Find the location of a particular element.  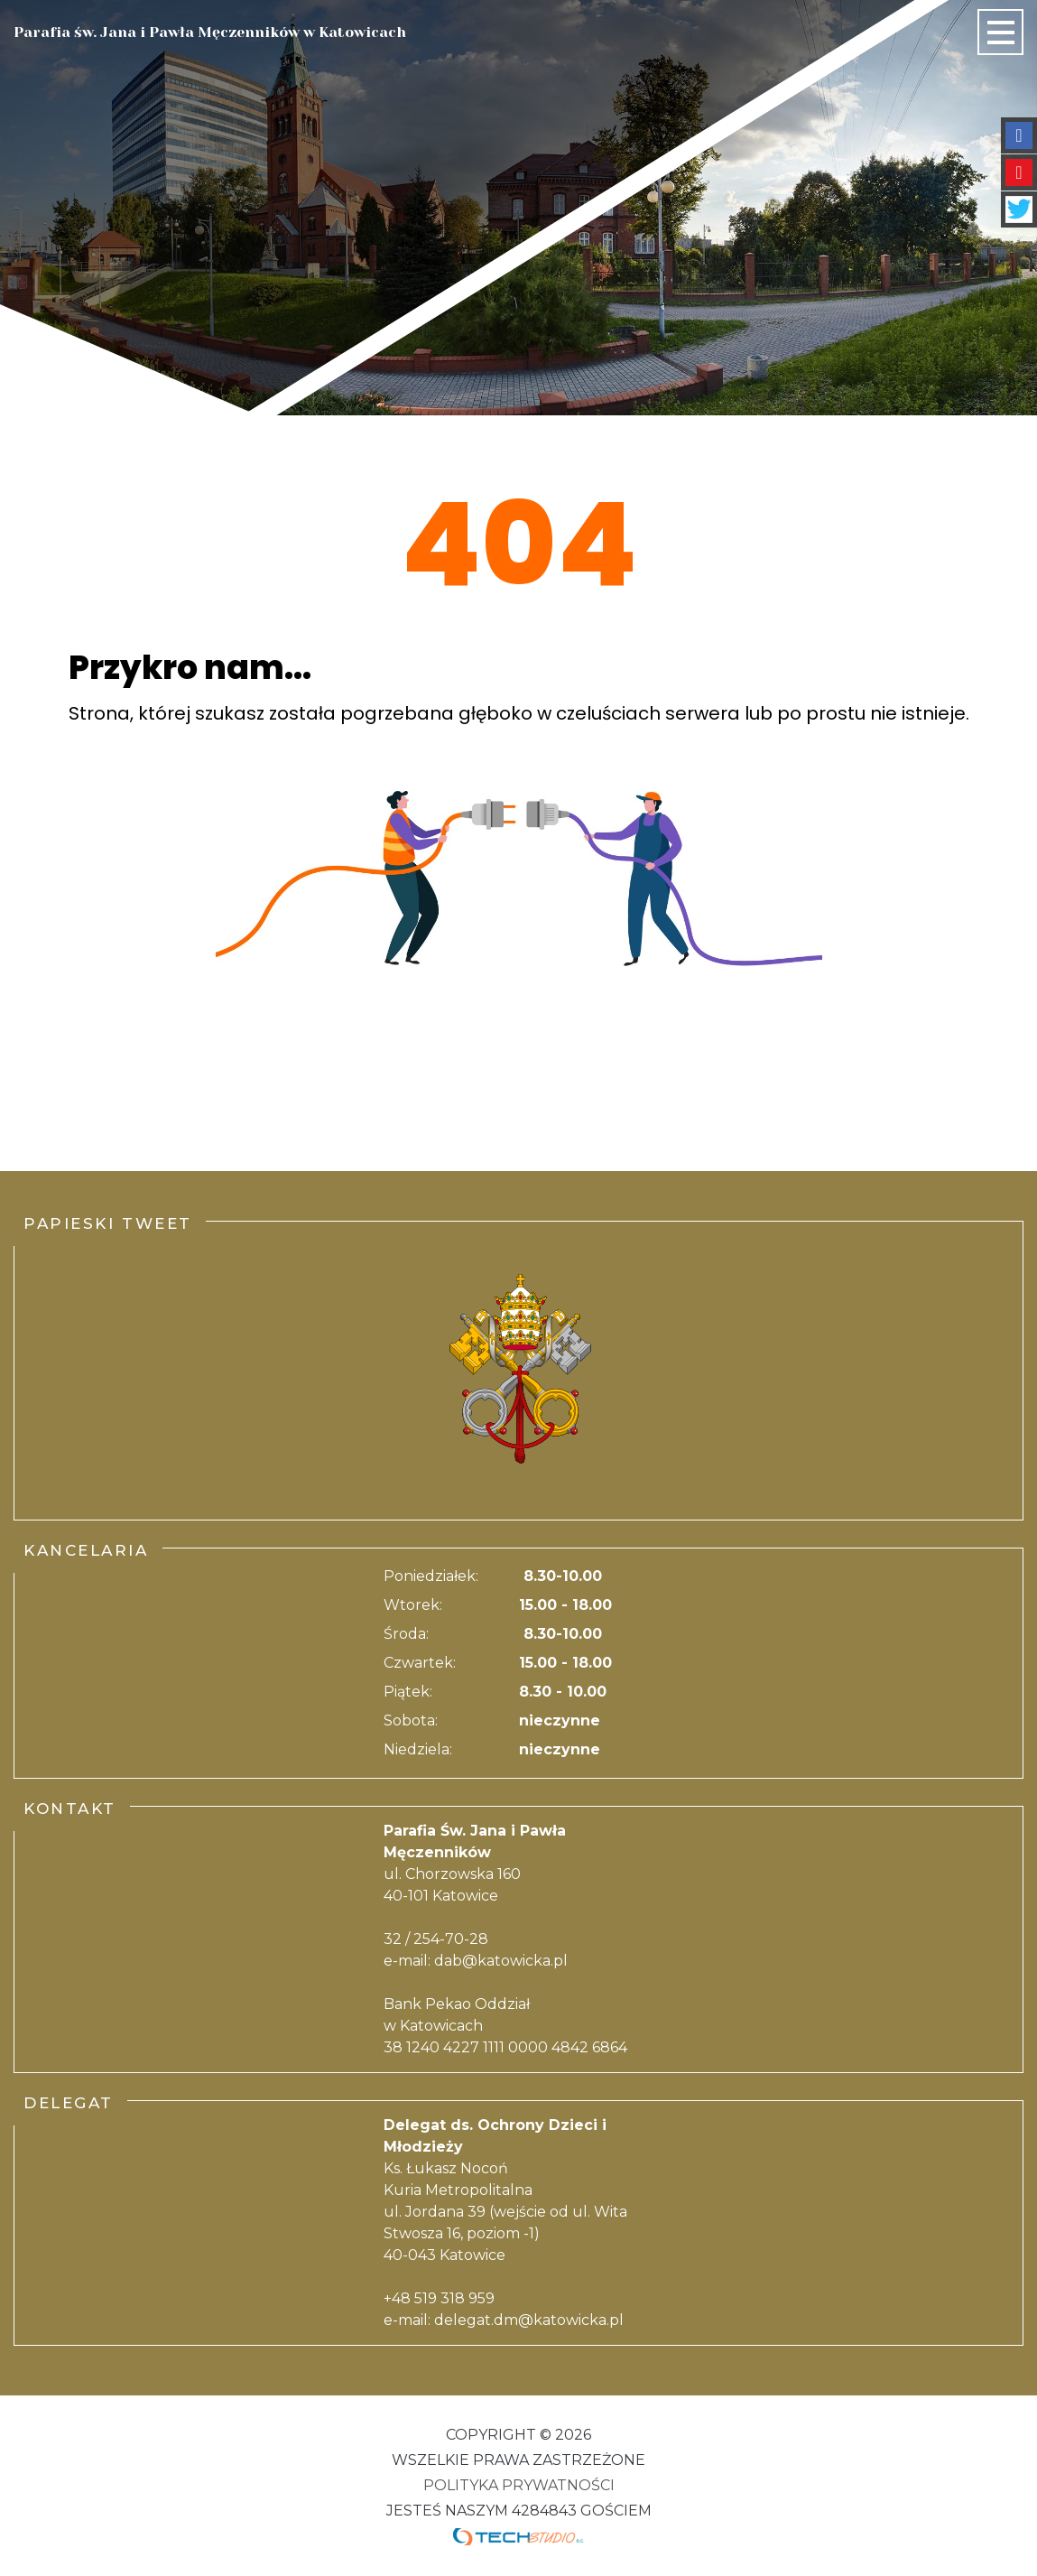

delegat.dm@katowicka.pl is located at coordinates (529, 2320).